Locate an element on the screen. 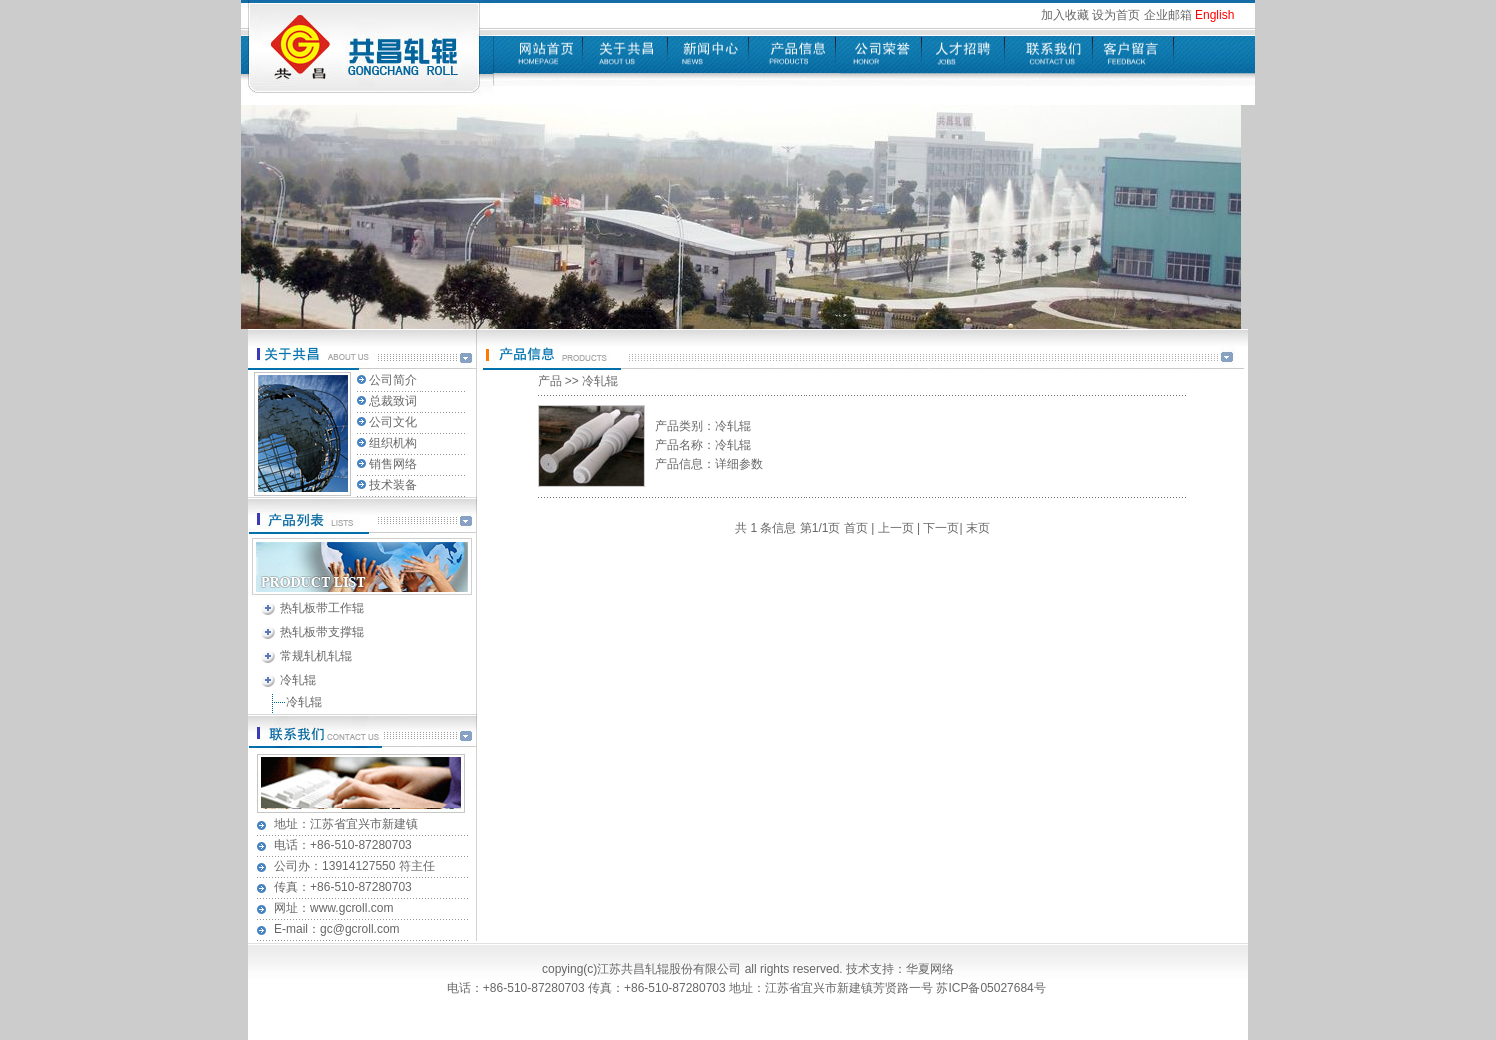 This screenshot has width=1496, height=1040. 技术装备 is located at coordinates (393, 485).